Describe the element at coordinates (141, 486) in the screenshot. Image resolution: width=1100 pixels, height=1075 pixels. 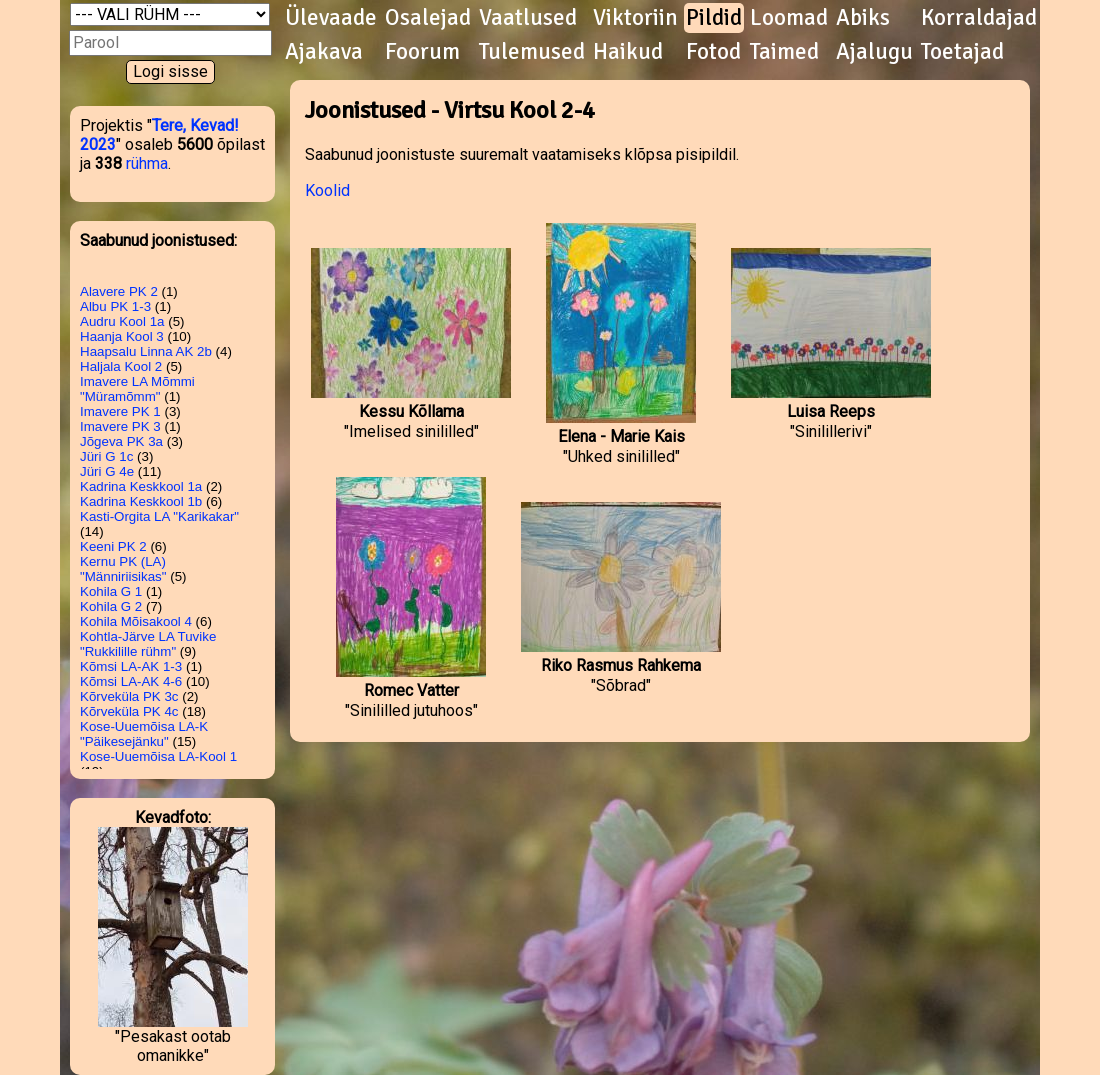
I see `Kadrina Keskkool 1a` at that location.